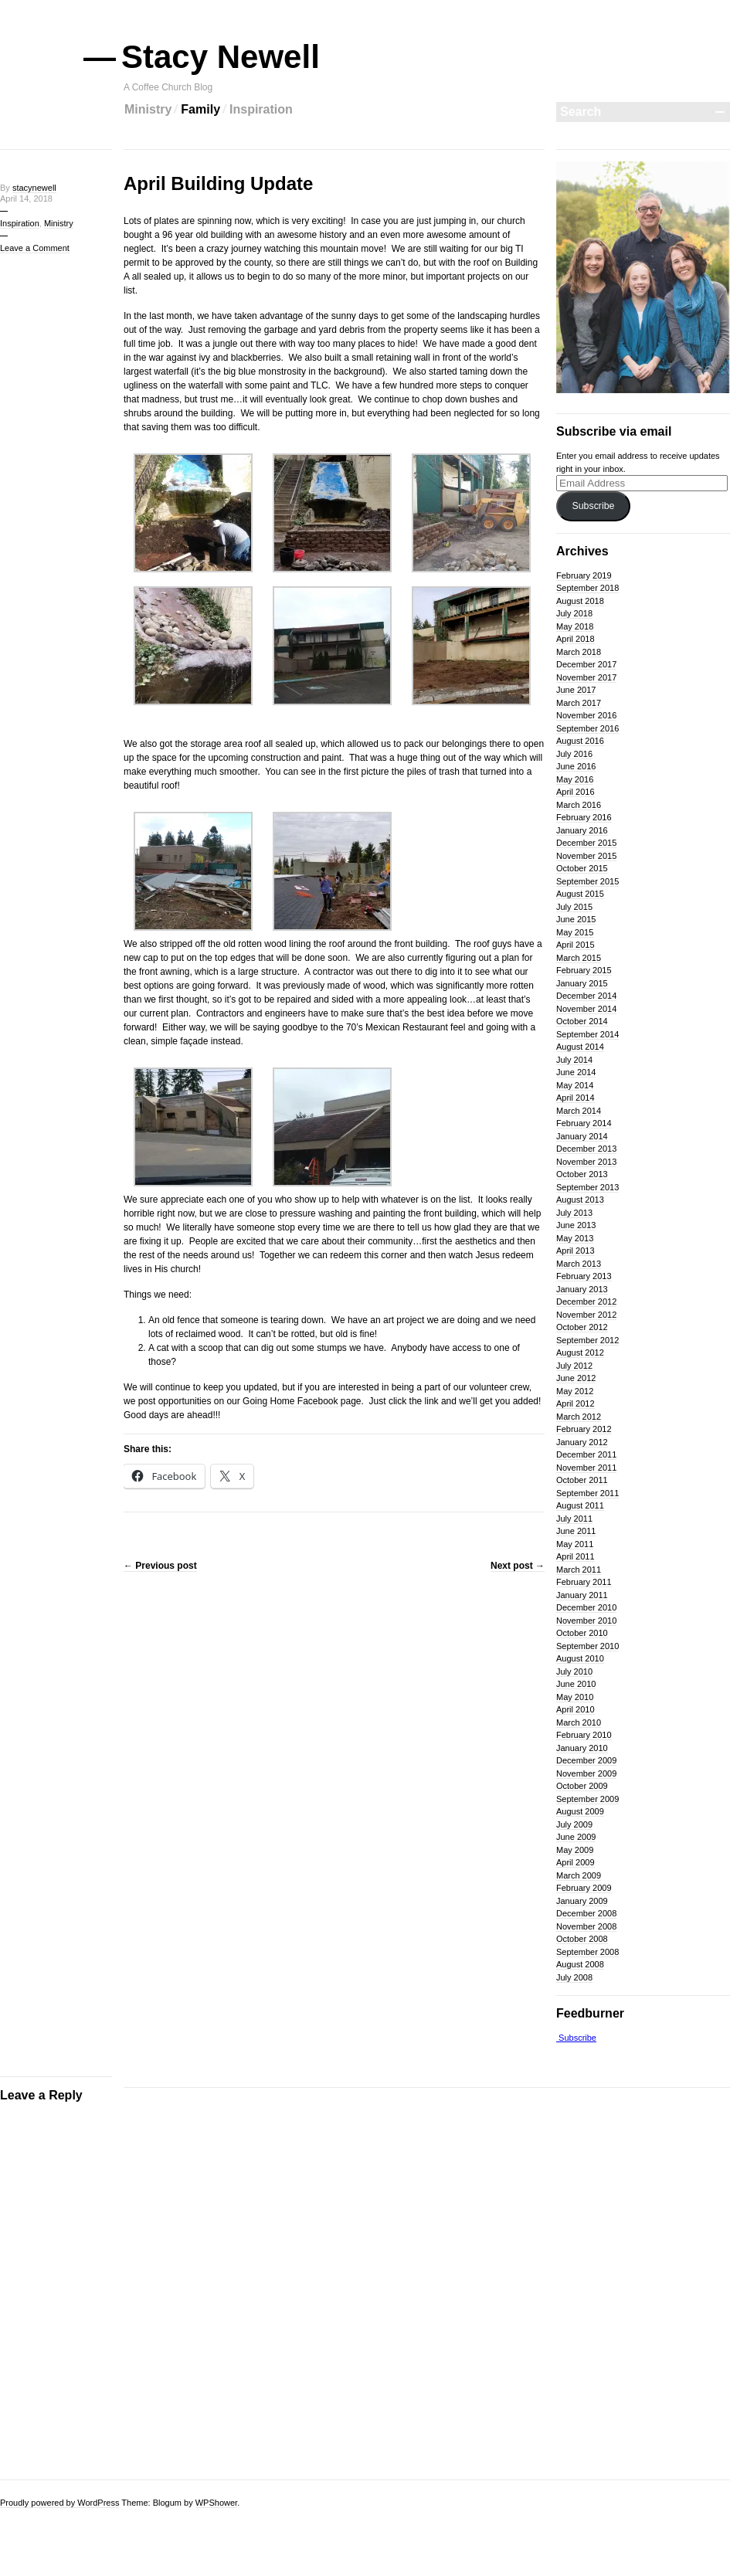  Describe the element at coordinates (593, 506) in the screenshot. I see `Subscribe` at that location.